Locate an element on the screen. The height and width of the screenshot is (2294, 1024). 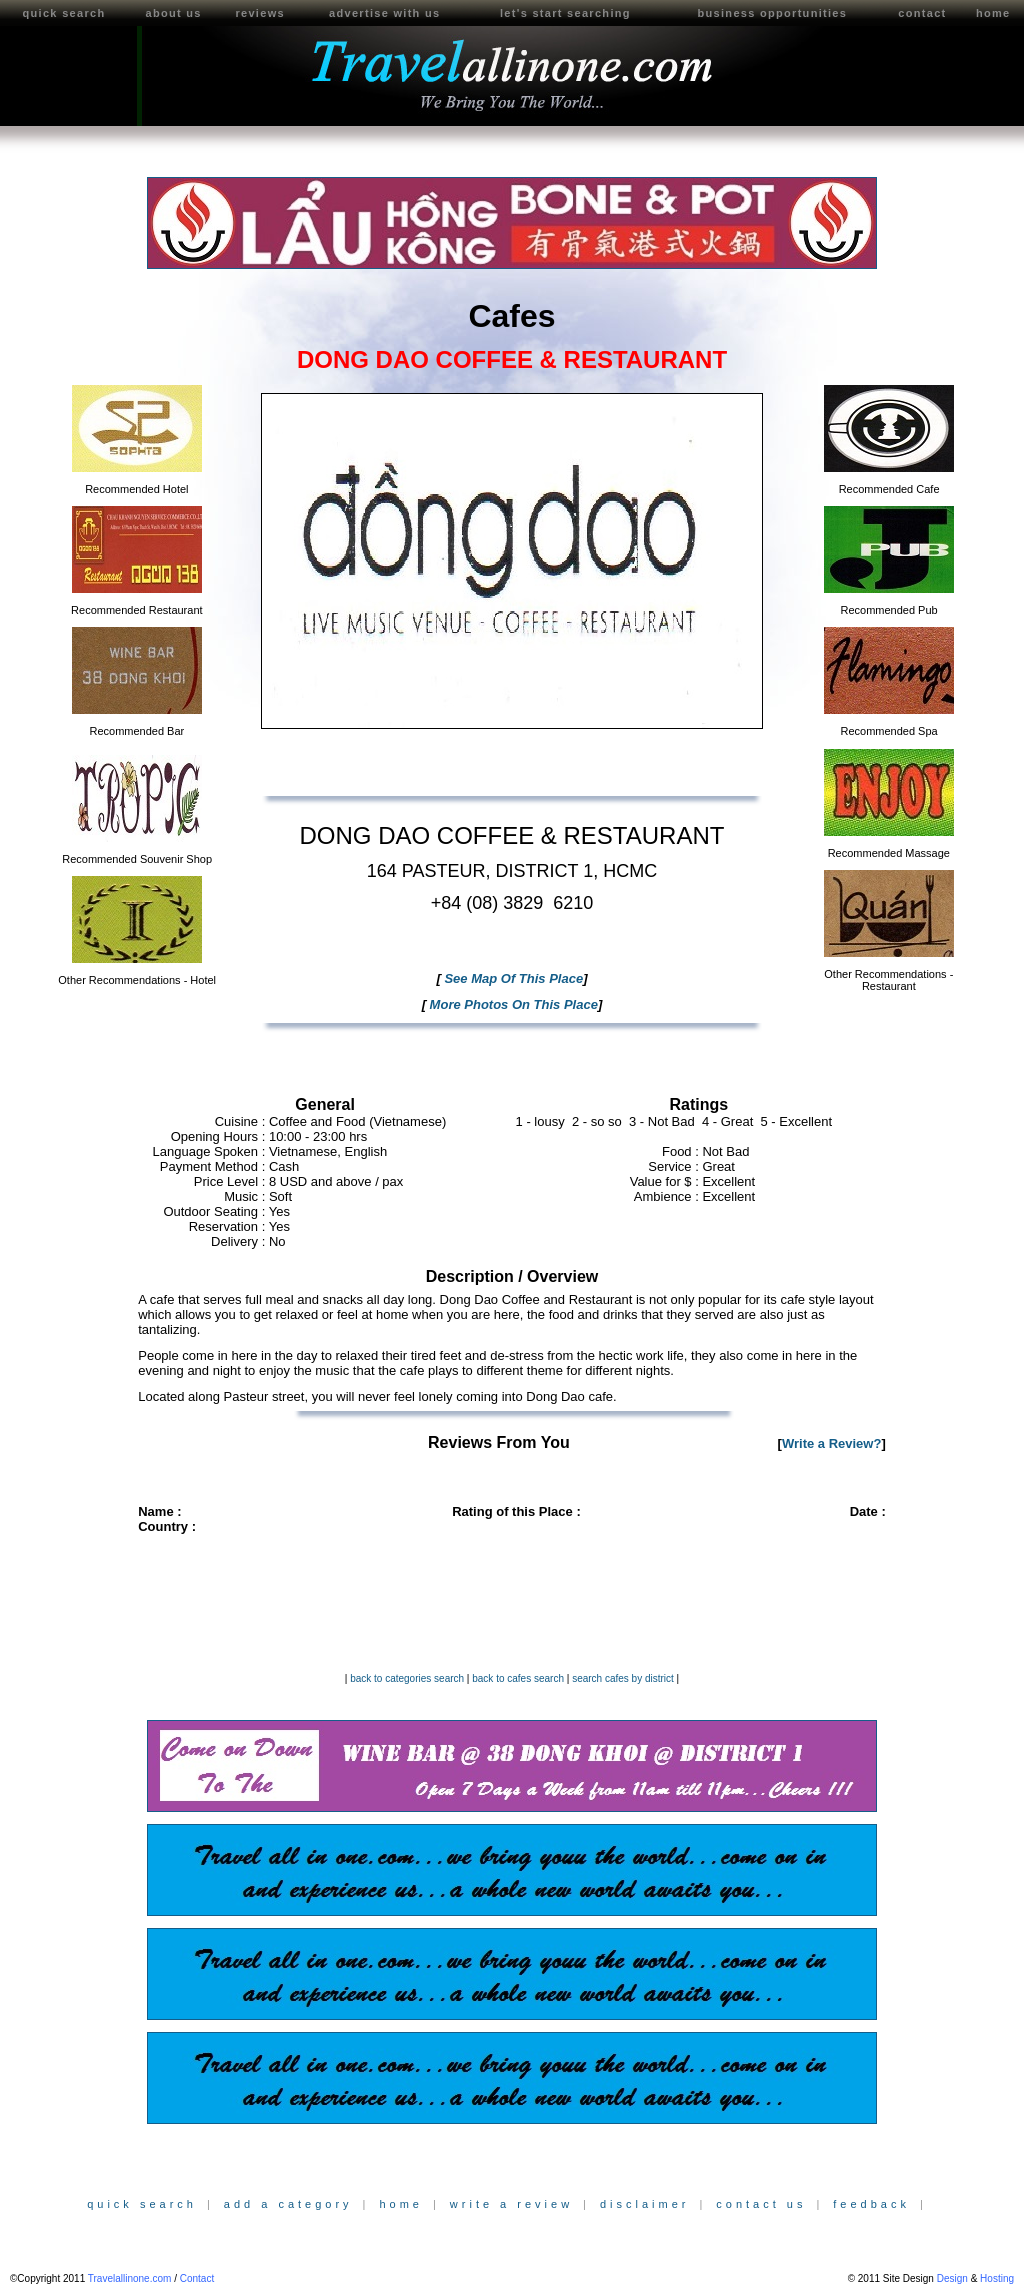
business opportunities is located at coordinates (773, 13).